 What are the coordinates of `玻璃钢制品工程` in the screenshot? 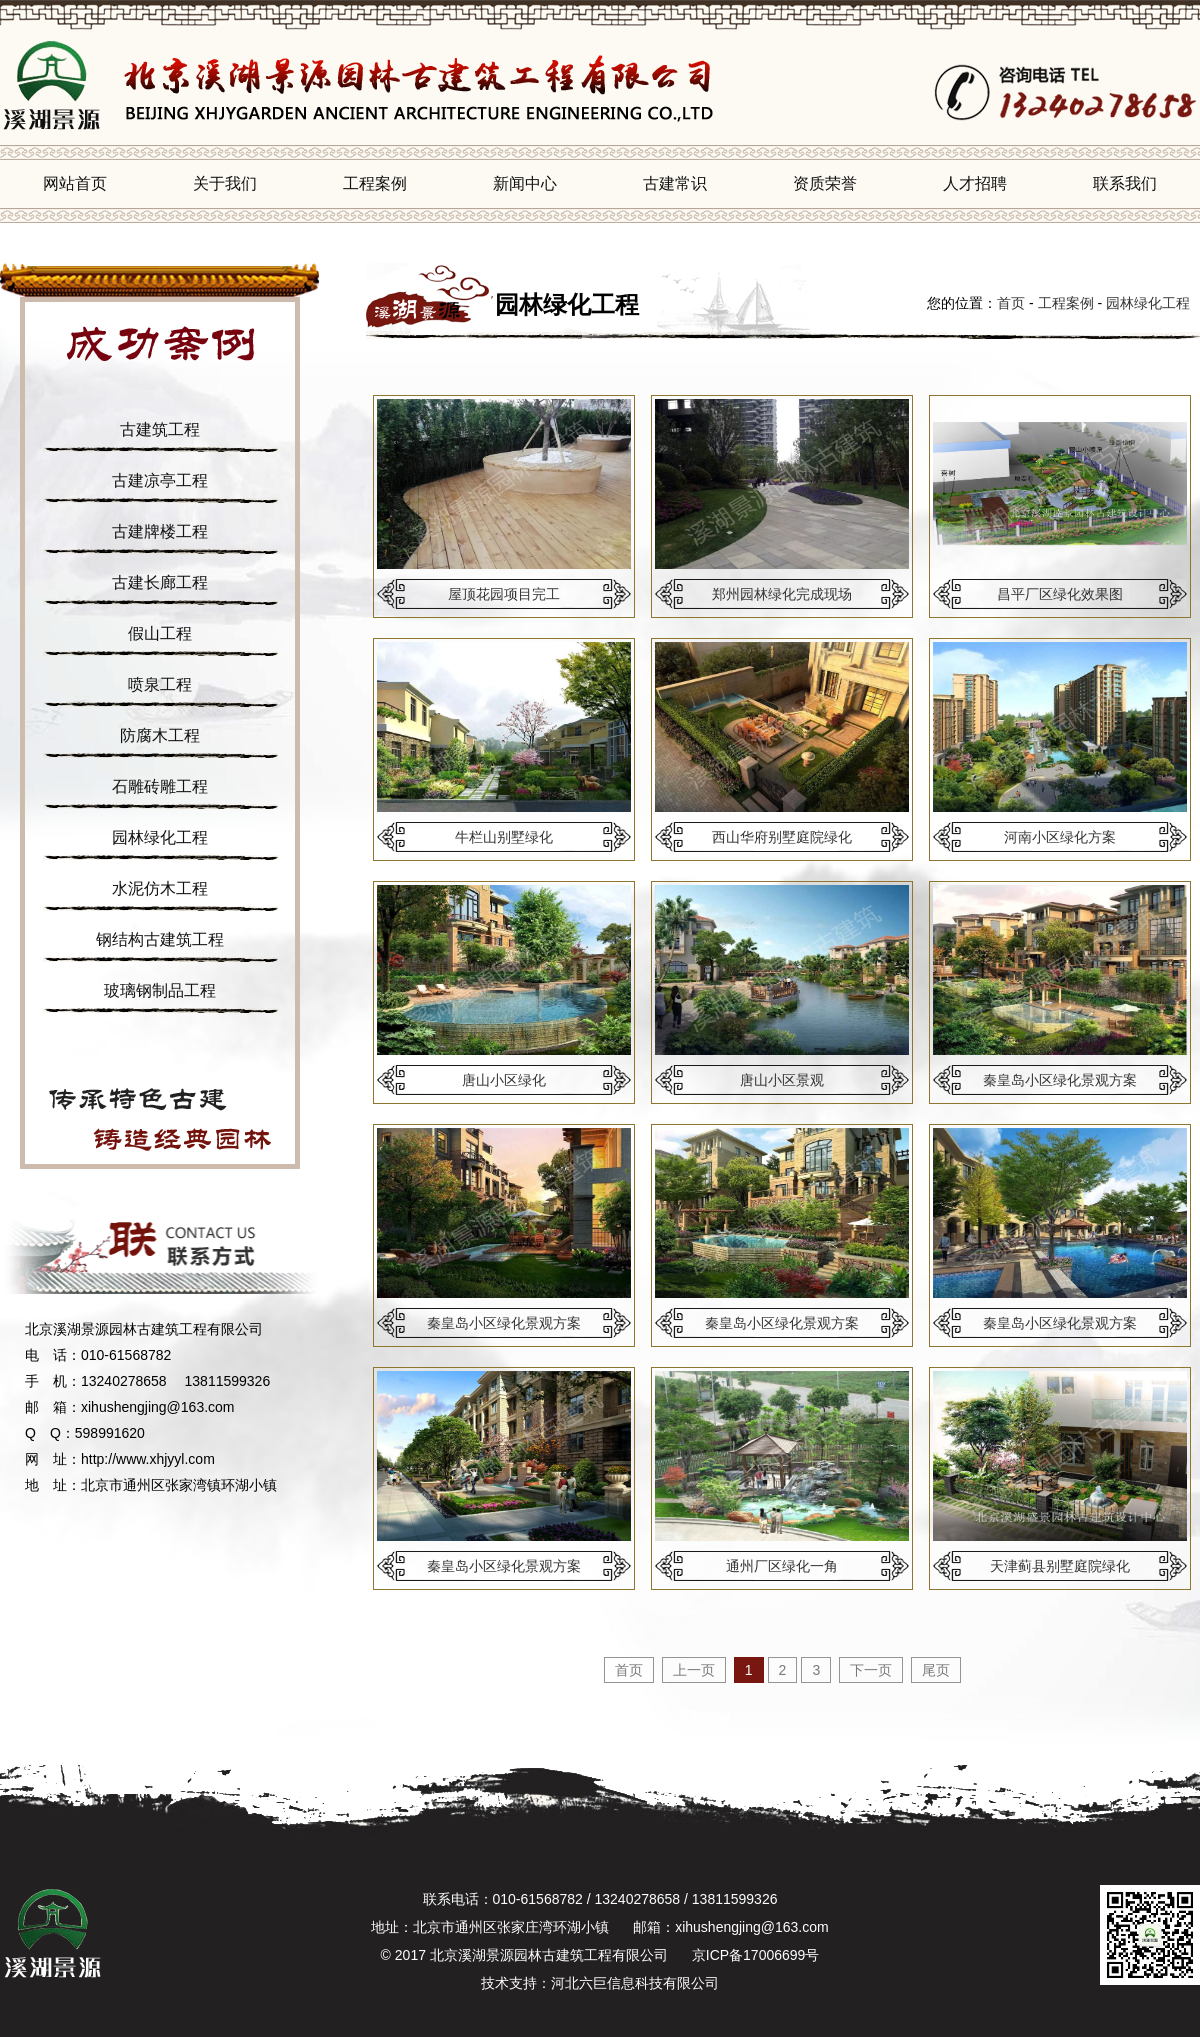 It's located at (160, 990).